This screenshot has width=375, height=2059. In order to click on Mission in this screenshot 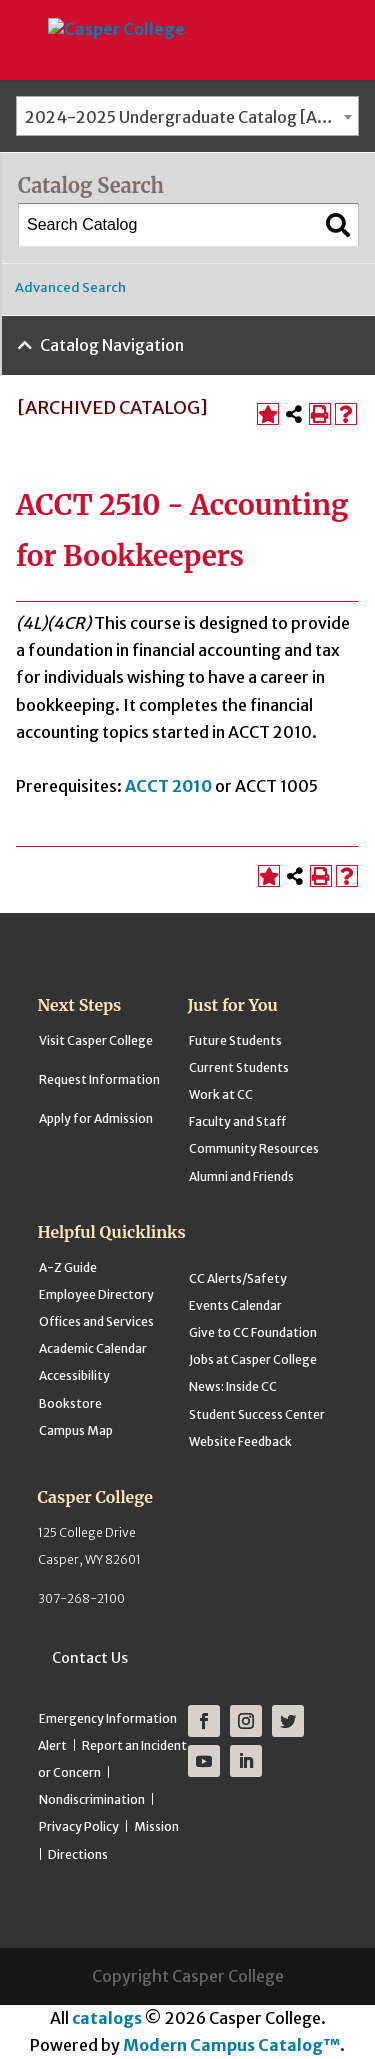, I will do `click(156, 1826)`.